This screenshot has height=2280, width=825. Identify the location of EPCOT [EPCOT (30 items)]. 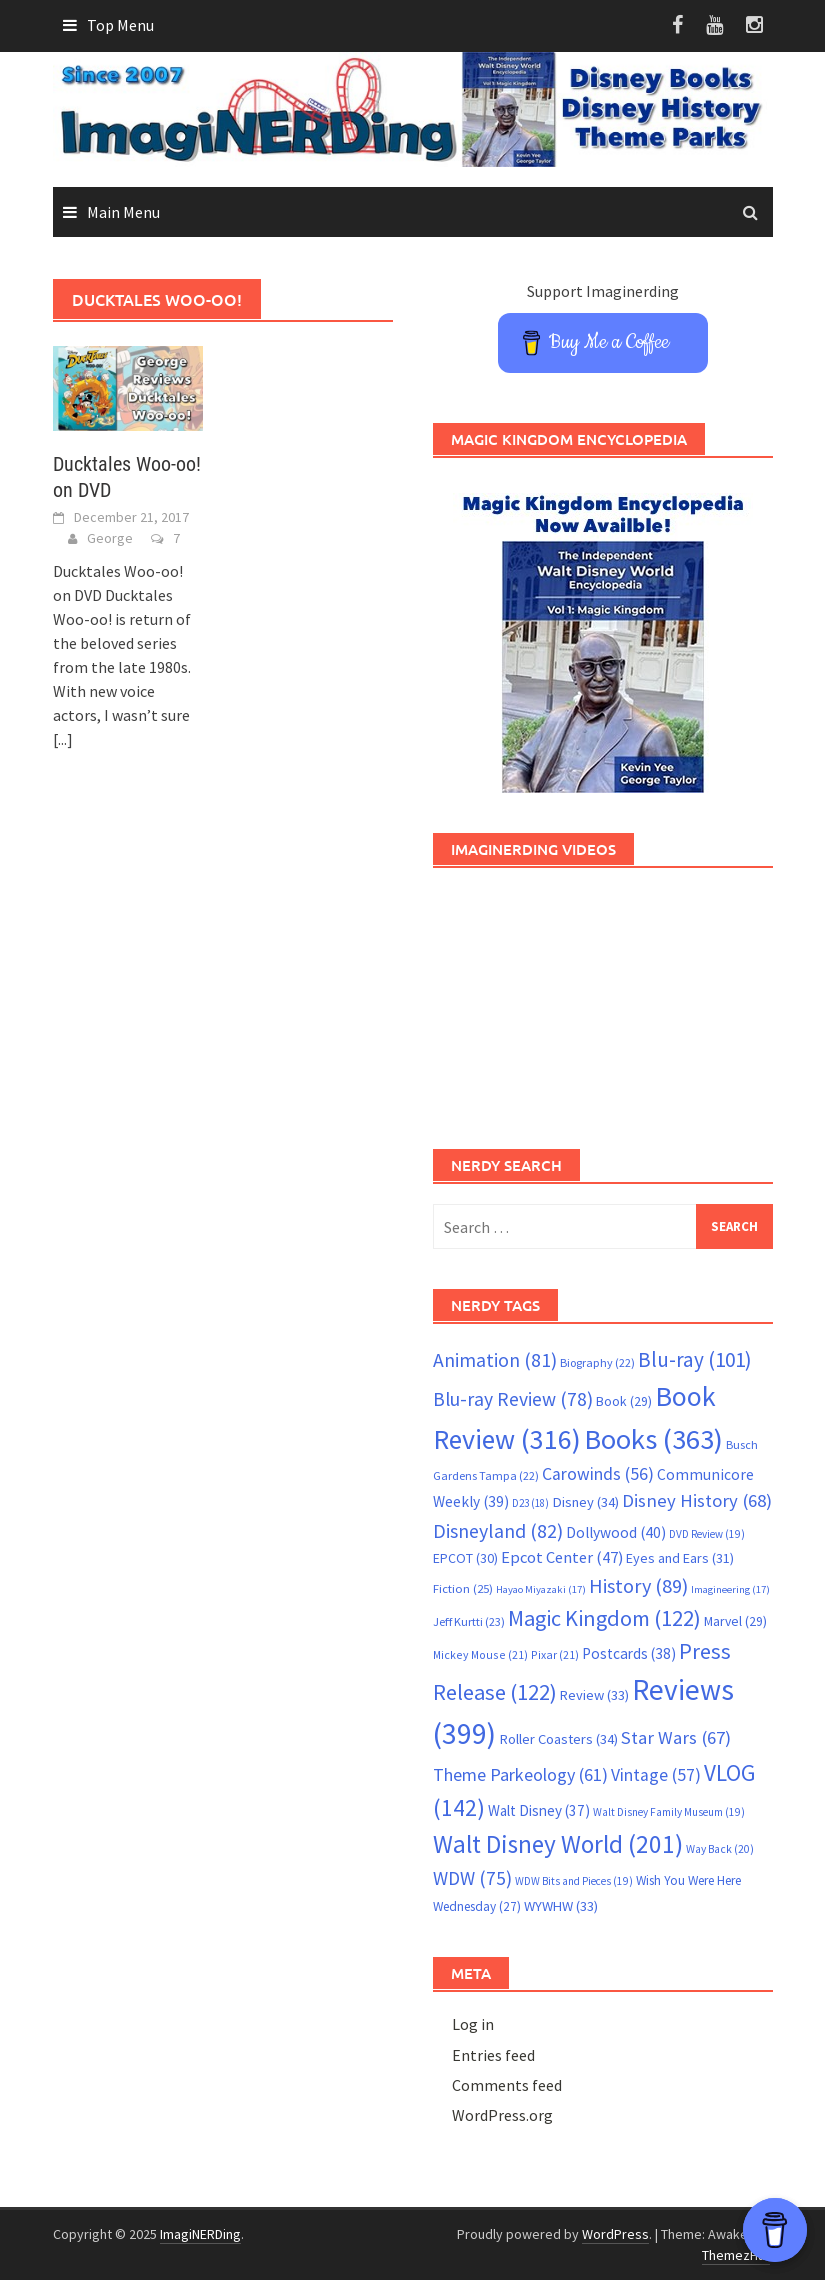
(465, 1558).